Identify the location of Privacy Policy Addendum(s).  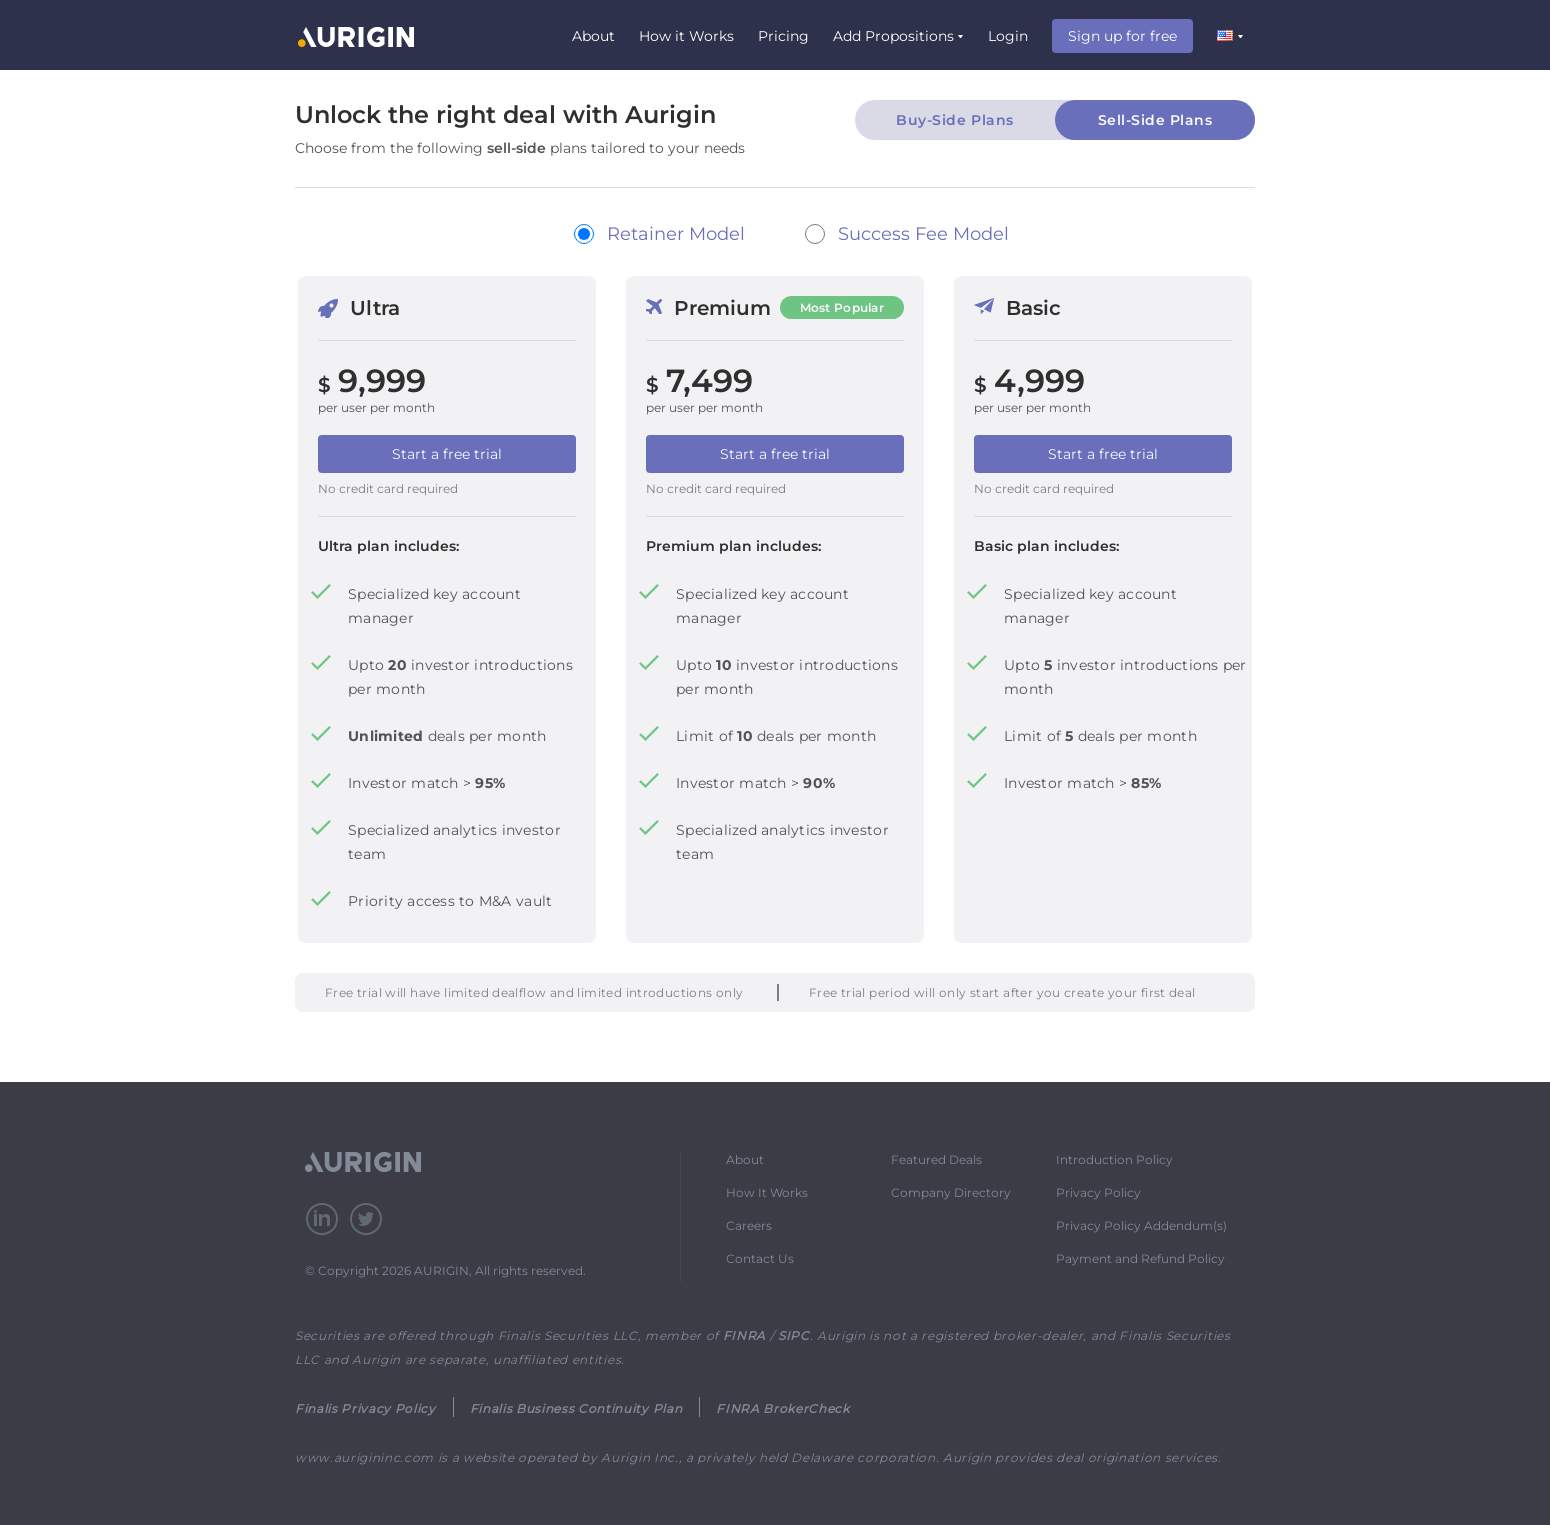
(1141, 1225).